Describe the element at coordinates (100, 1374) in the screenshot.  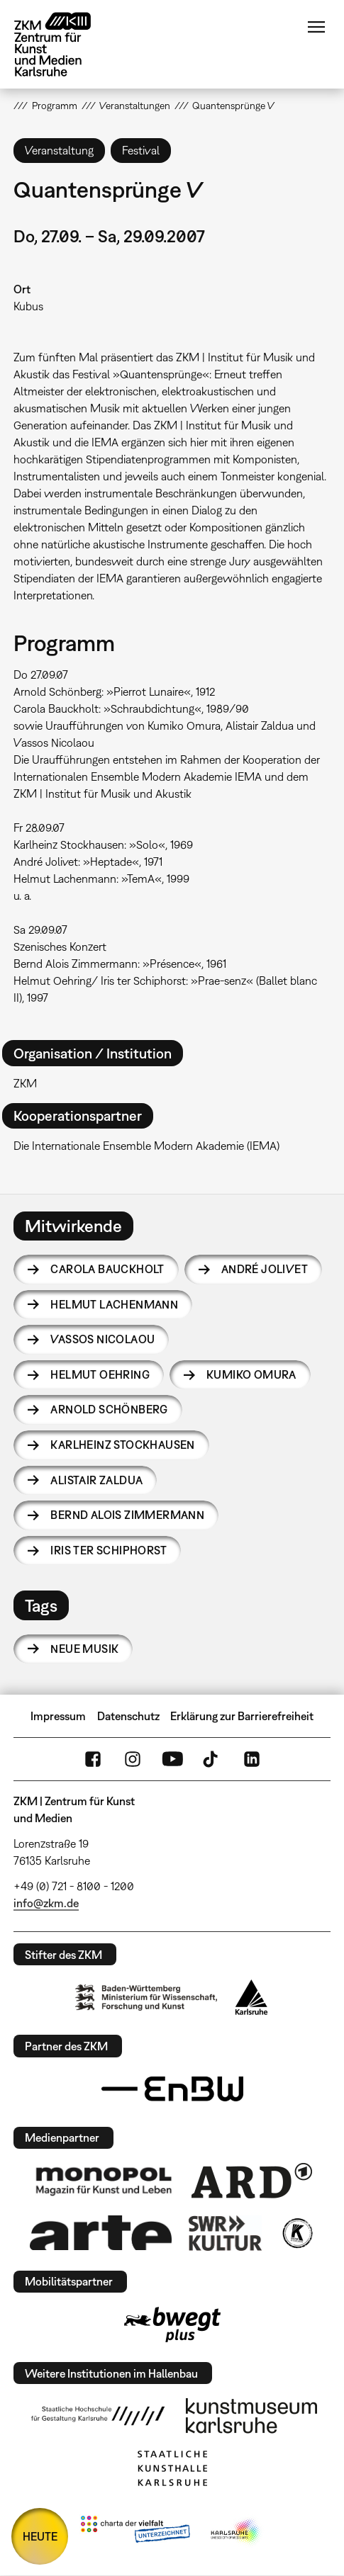
I see `Helmut Oehring` at that location.